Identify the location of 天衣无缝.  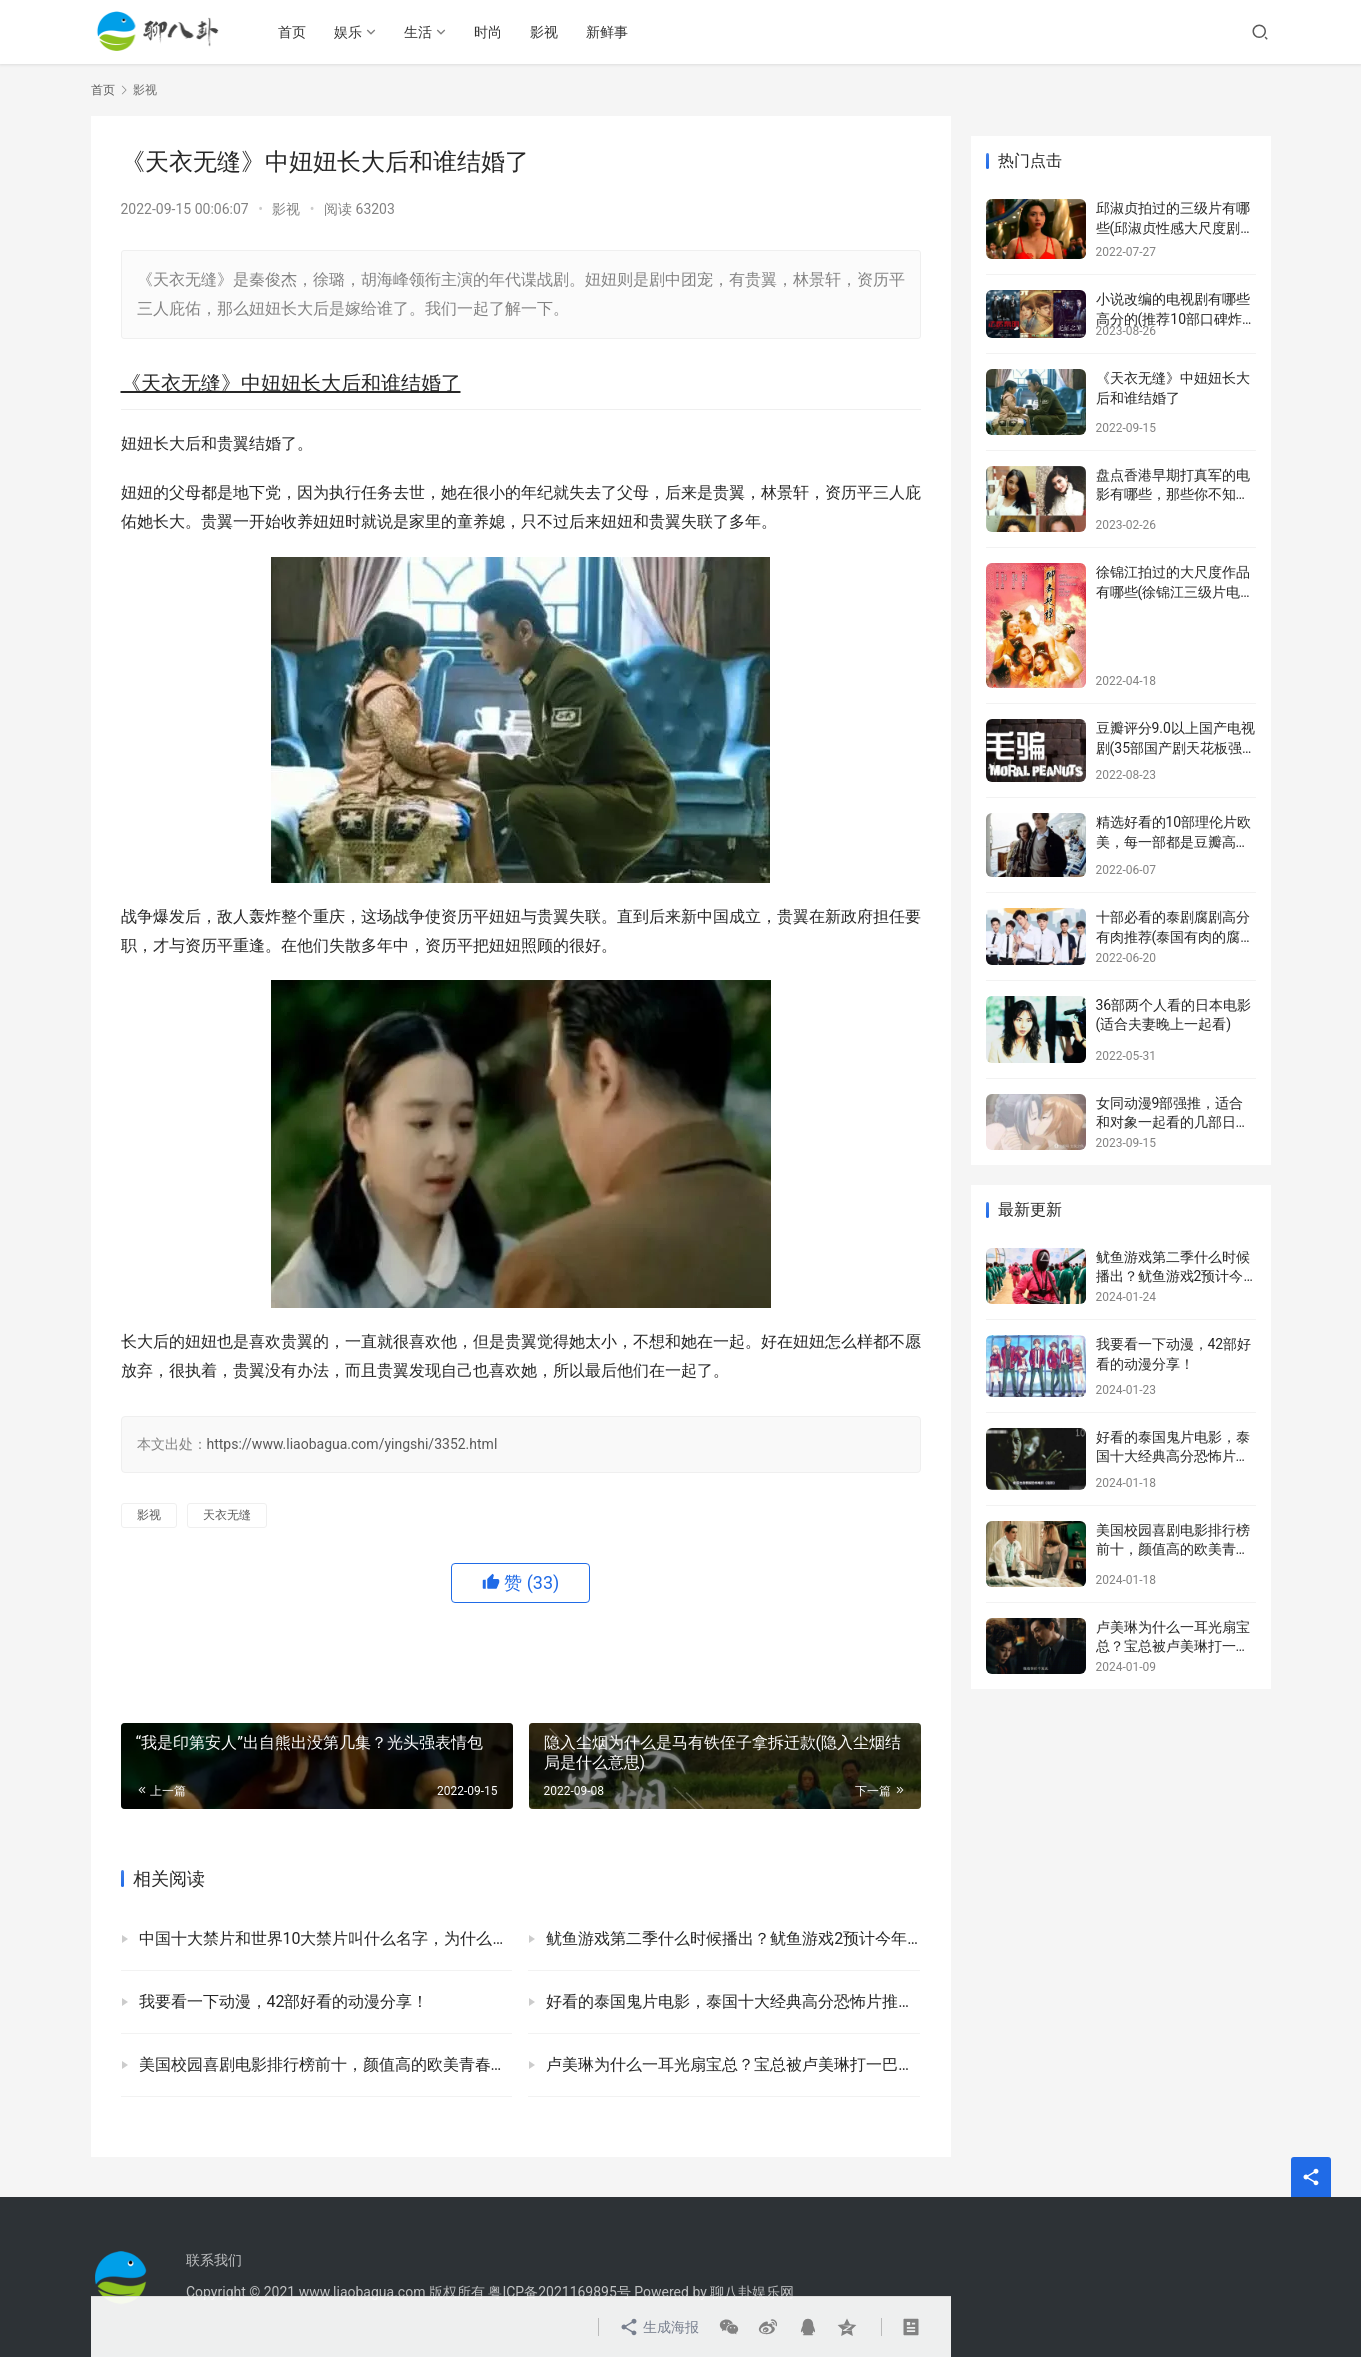
(227, 1515).